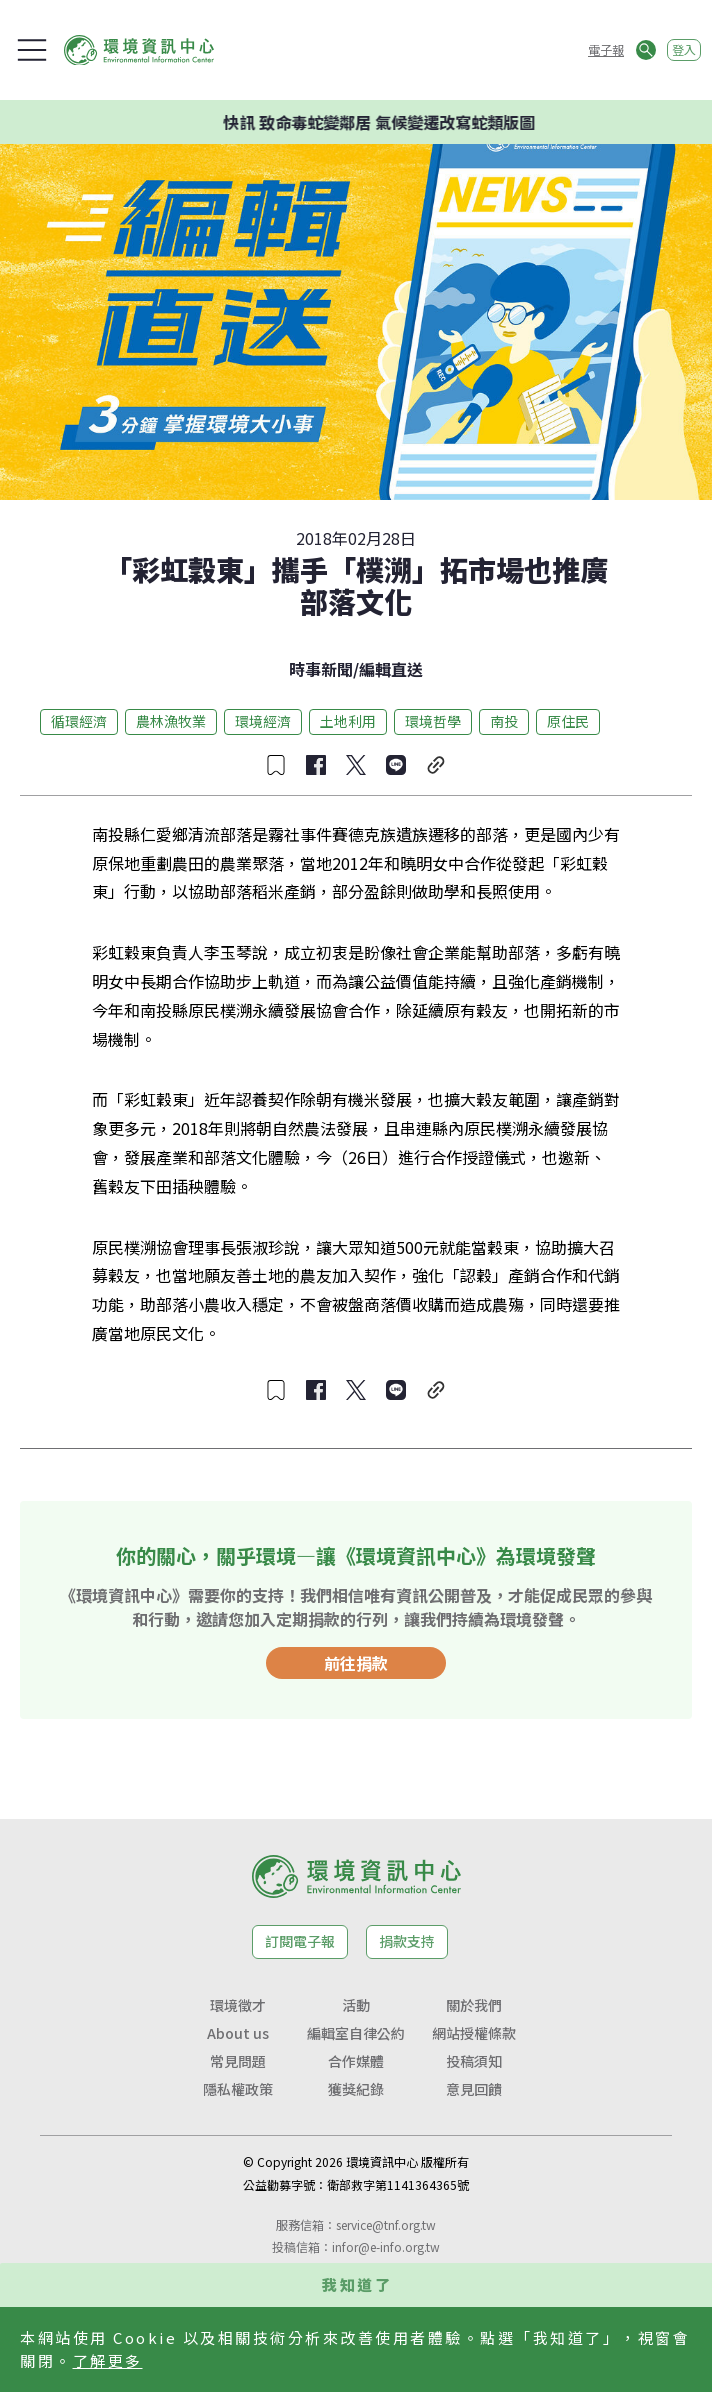 The width and height of the screenshot is (712, 2392). Describe the element at coordinates (79, 721) in the screenshot. I see `循環經濟` at that location.